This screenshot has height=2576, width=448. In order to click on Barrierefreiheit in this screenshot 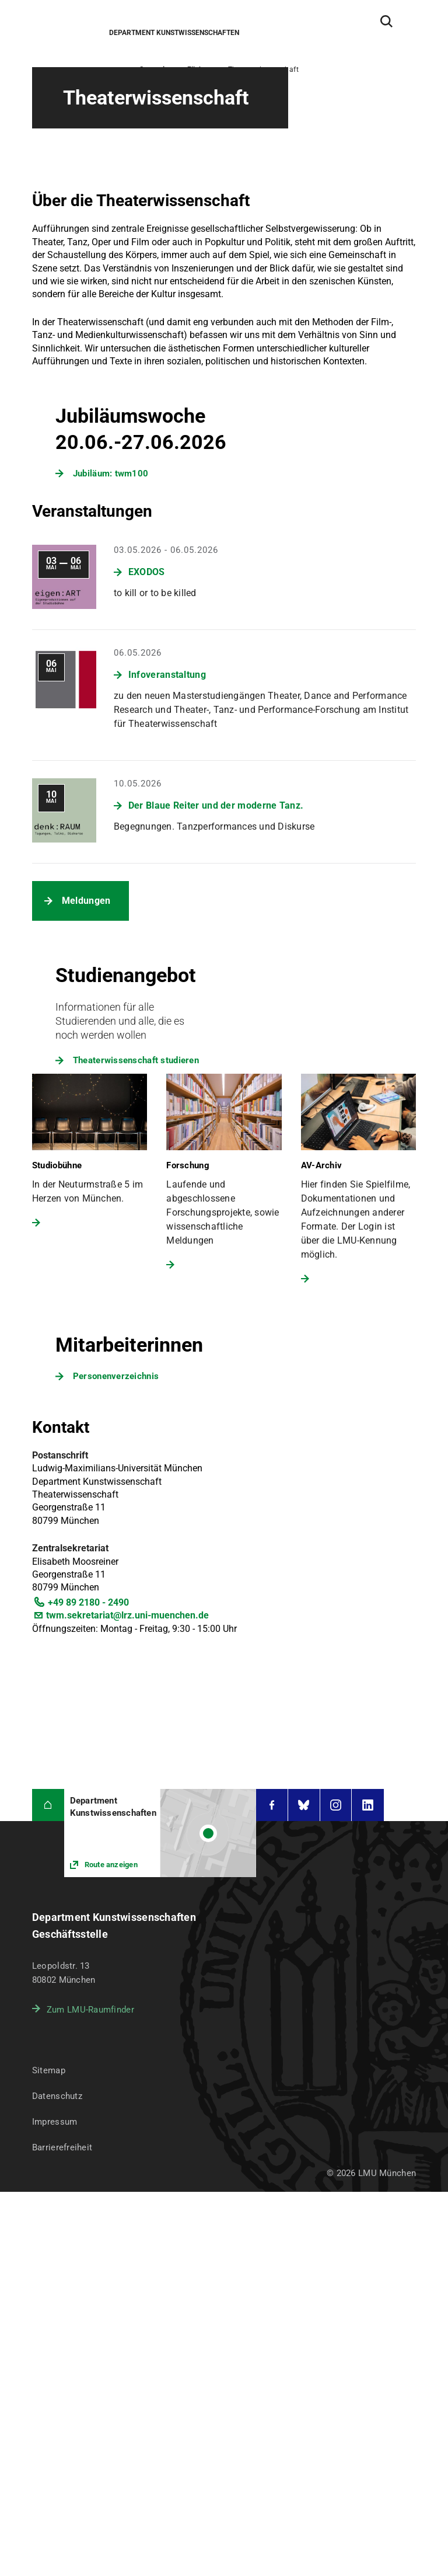, I will do `click(62, 2147)`.